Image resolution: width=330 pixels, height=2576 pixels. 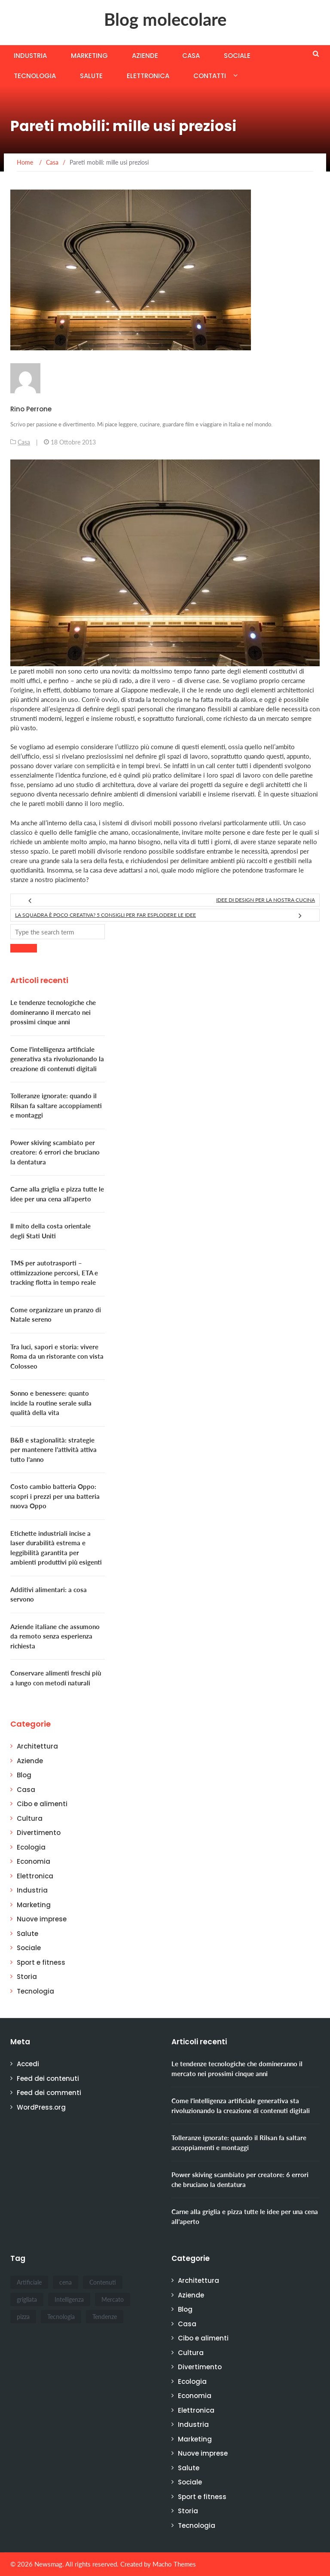 What do you see at coordinates (41, 2107) in the screenshot?
I see `WordPress.org` at bounding box center [41, 2107].